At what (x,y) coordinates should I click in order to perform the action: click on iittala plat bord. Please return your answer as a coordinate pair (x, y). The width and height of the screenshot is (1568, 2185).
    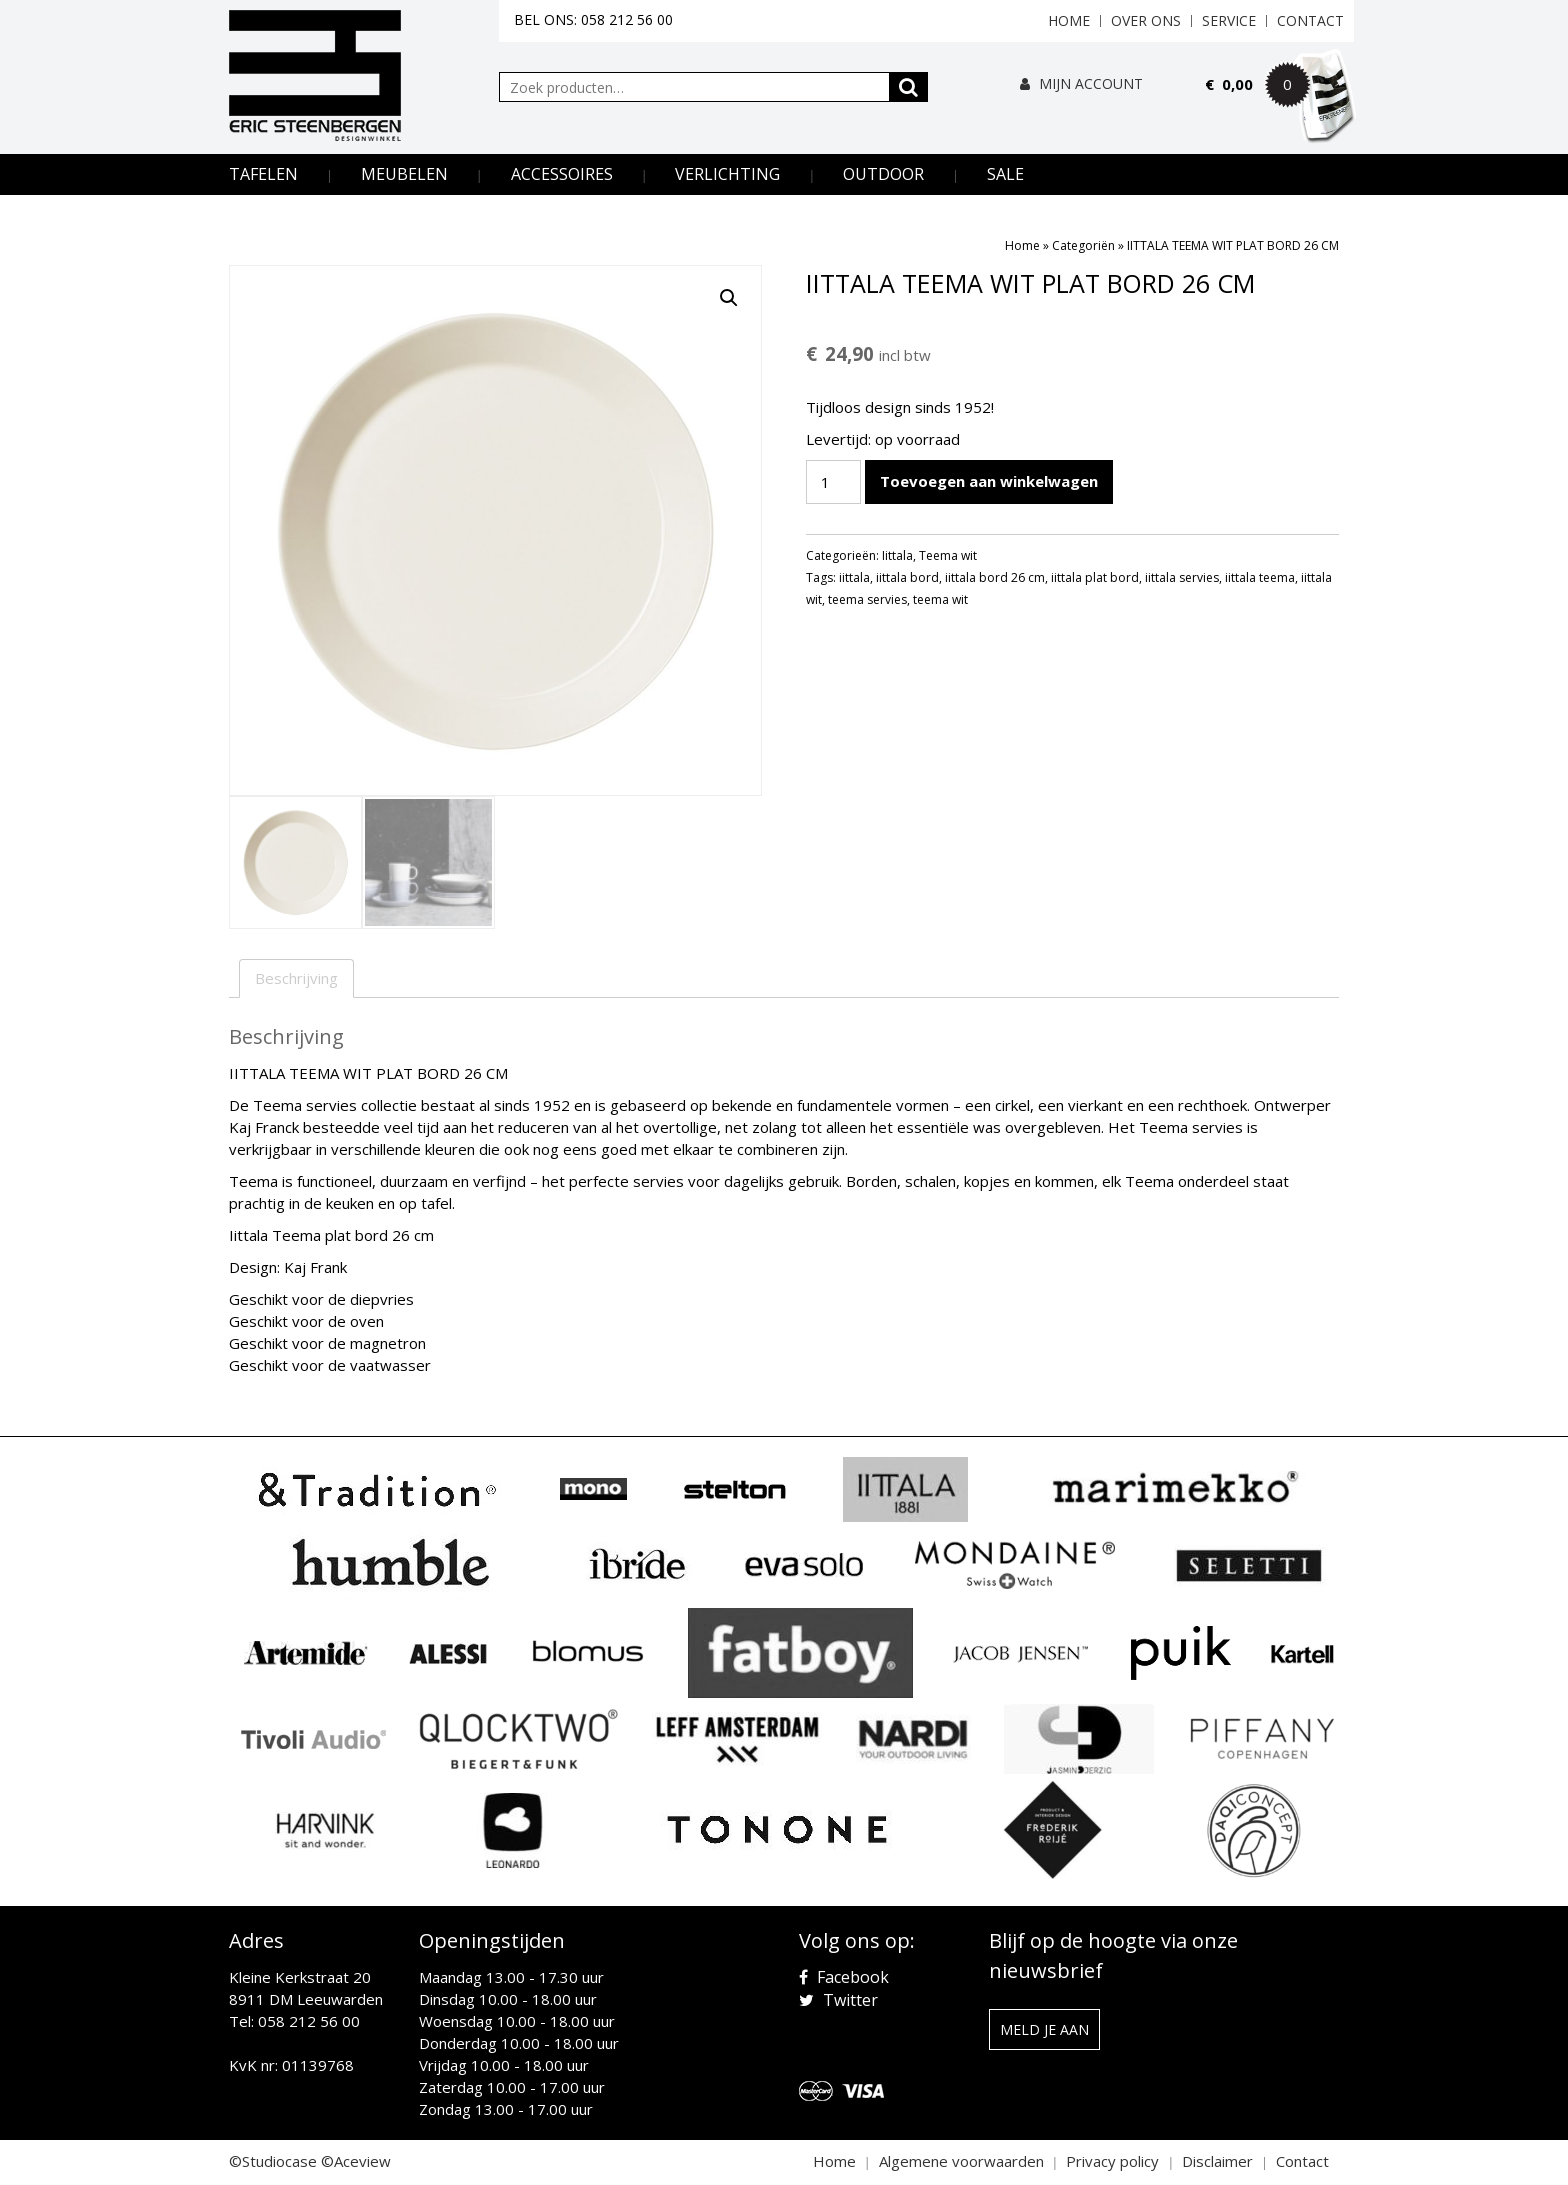
    Looking at the image, I should click on (1095, 577).